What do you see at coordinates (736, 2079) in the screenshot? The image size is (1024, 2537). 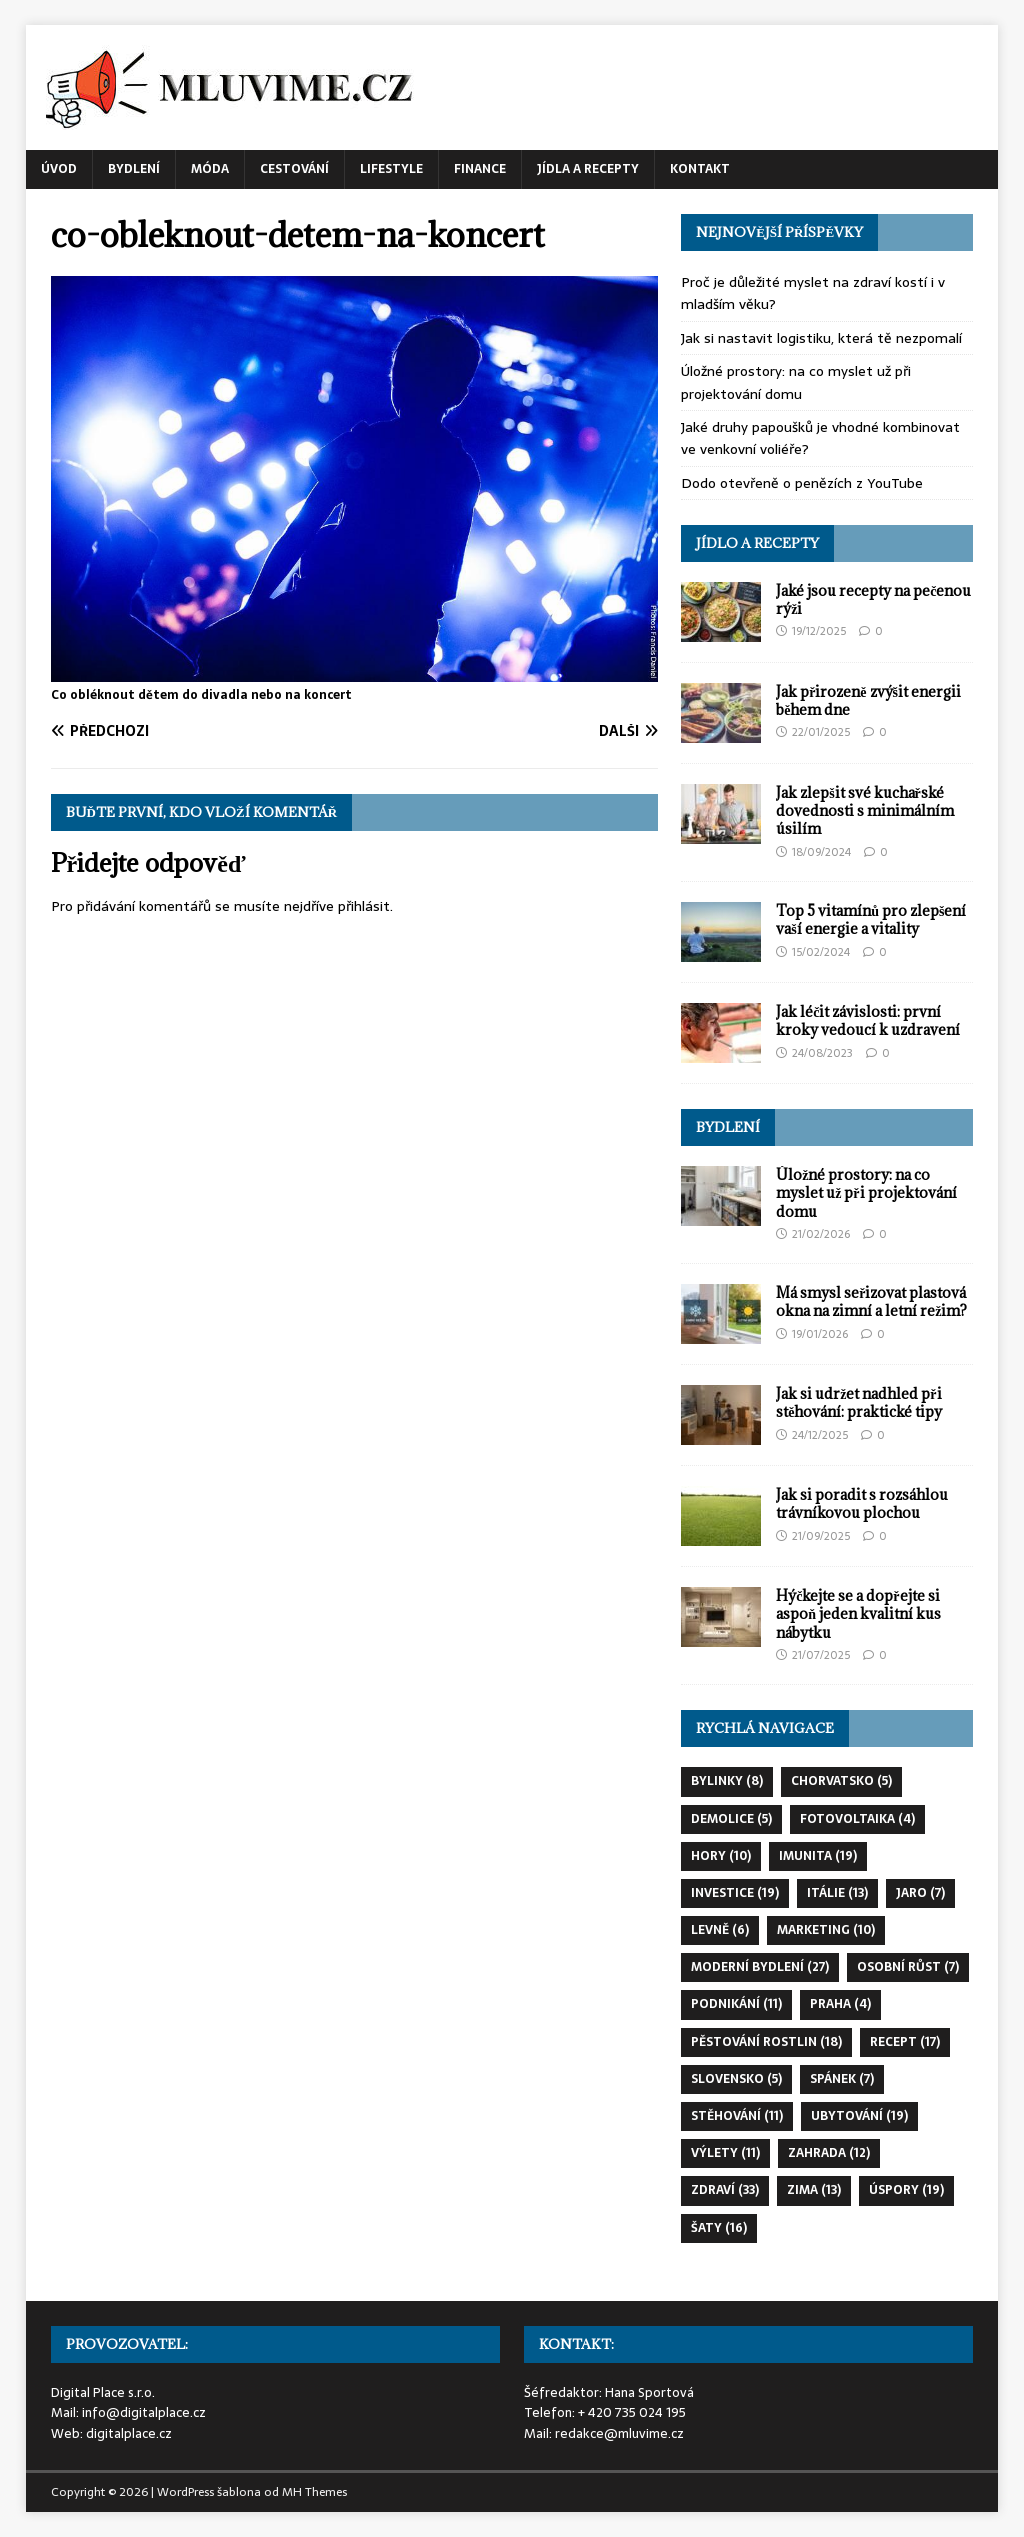 I see `slovensko [slovensko (5 položek)]` at bounding box center [736, 2079].